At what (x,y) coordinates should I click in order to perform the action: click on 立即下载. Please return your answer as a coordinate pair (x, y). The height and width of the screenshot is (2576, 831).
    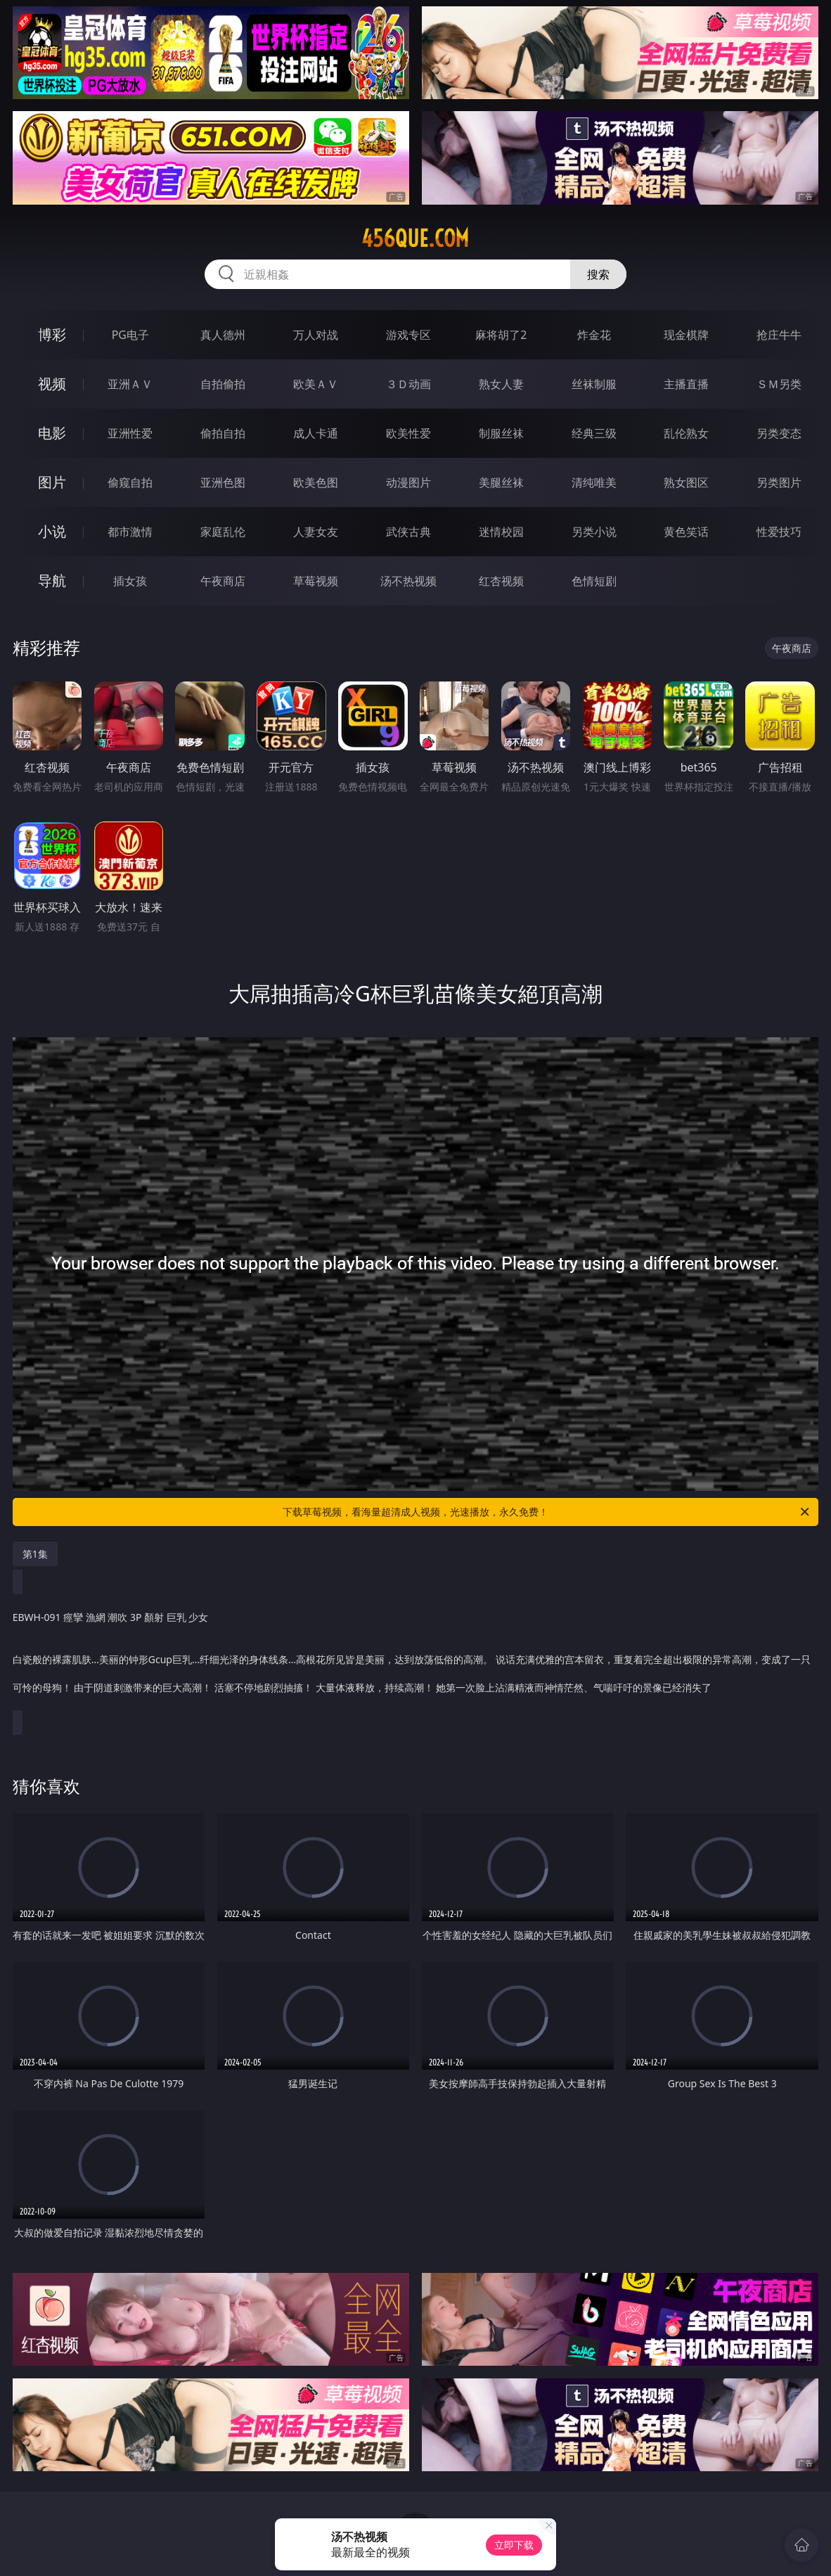
    Looking at the image, I should click on (514, 2544).